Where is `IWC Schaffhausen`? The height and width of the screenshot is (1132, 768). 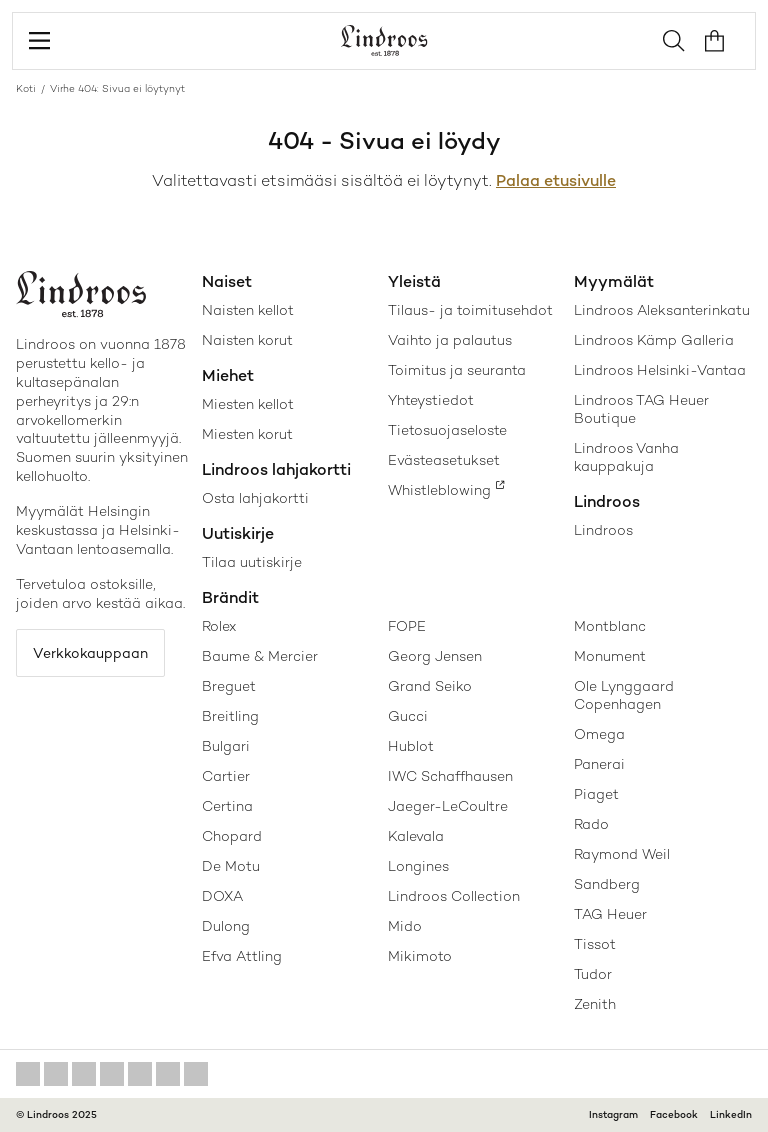
IWC Schaffhausen is located at coordinates (450, 776).